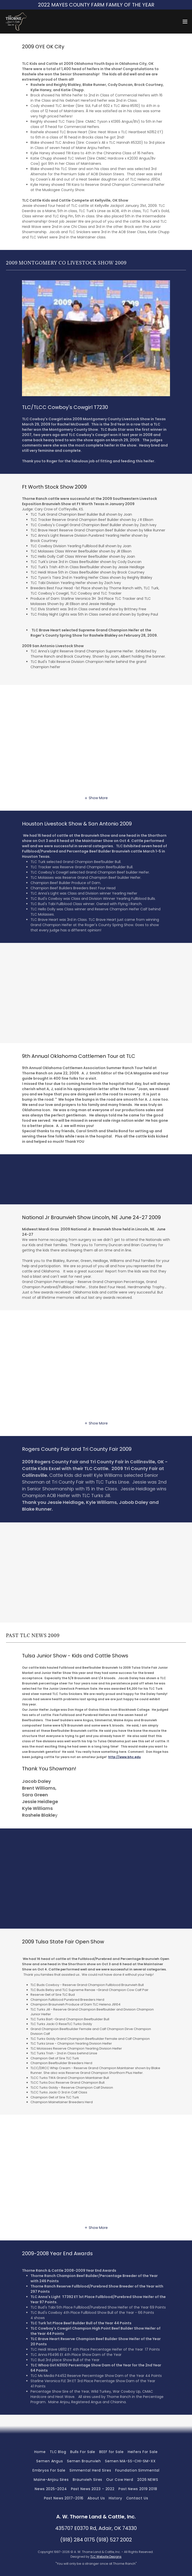  What do you see at coordinates (93, 2488) in the screenshot?
I see `Past News 2023 - 2022 [link]` at bounding box center [93, 2488].